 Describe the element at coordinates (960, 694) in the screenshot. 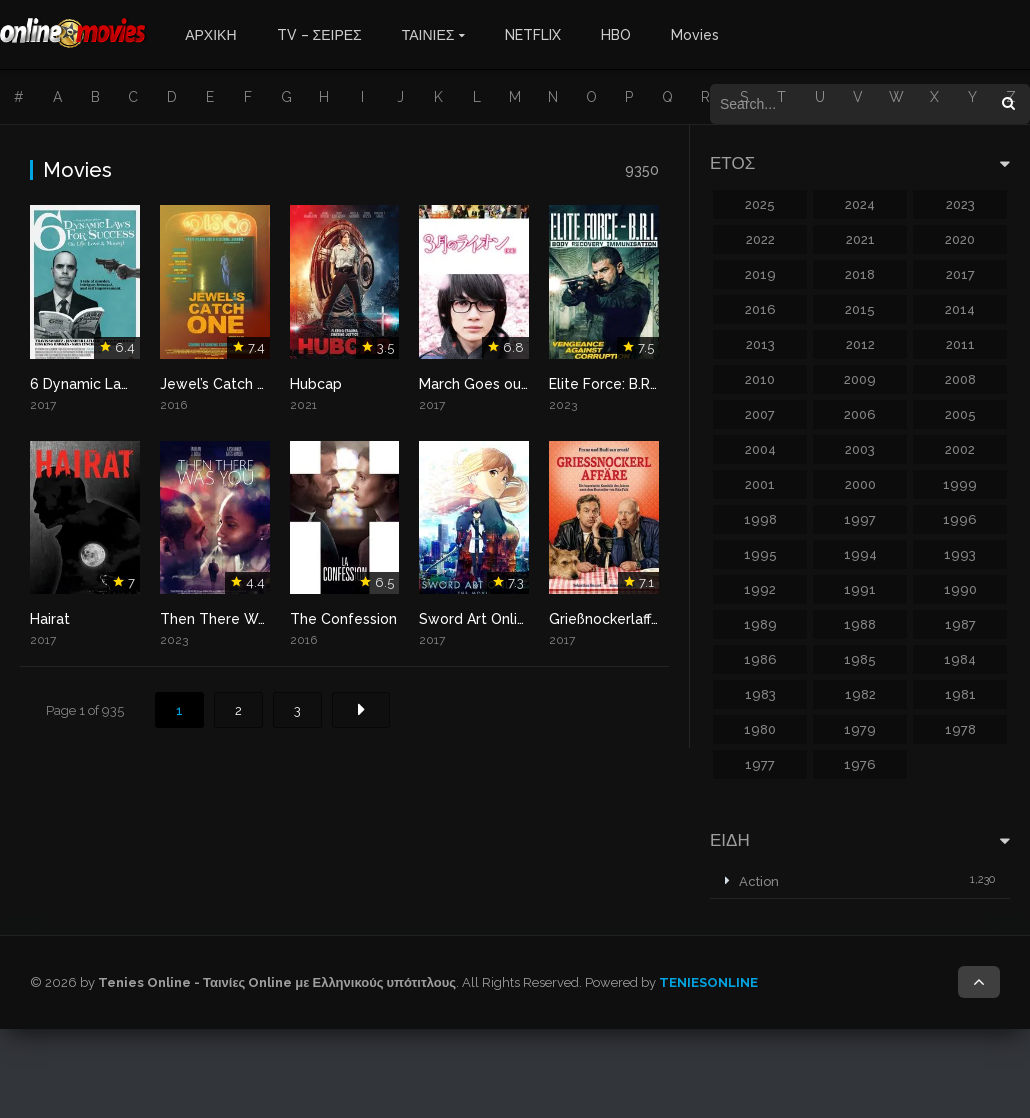

I see `1981` at that location.